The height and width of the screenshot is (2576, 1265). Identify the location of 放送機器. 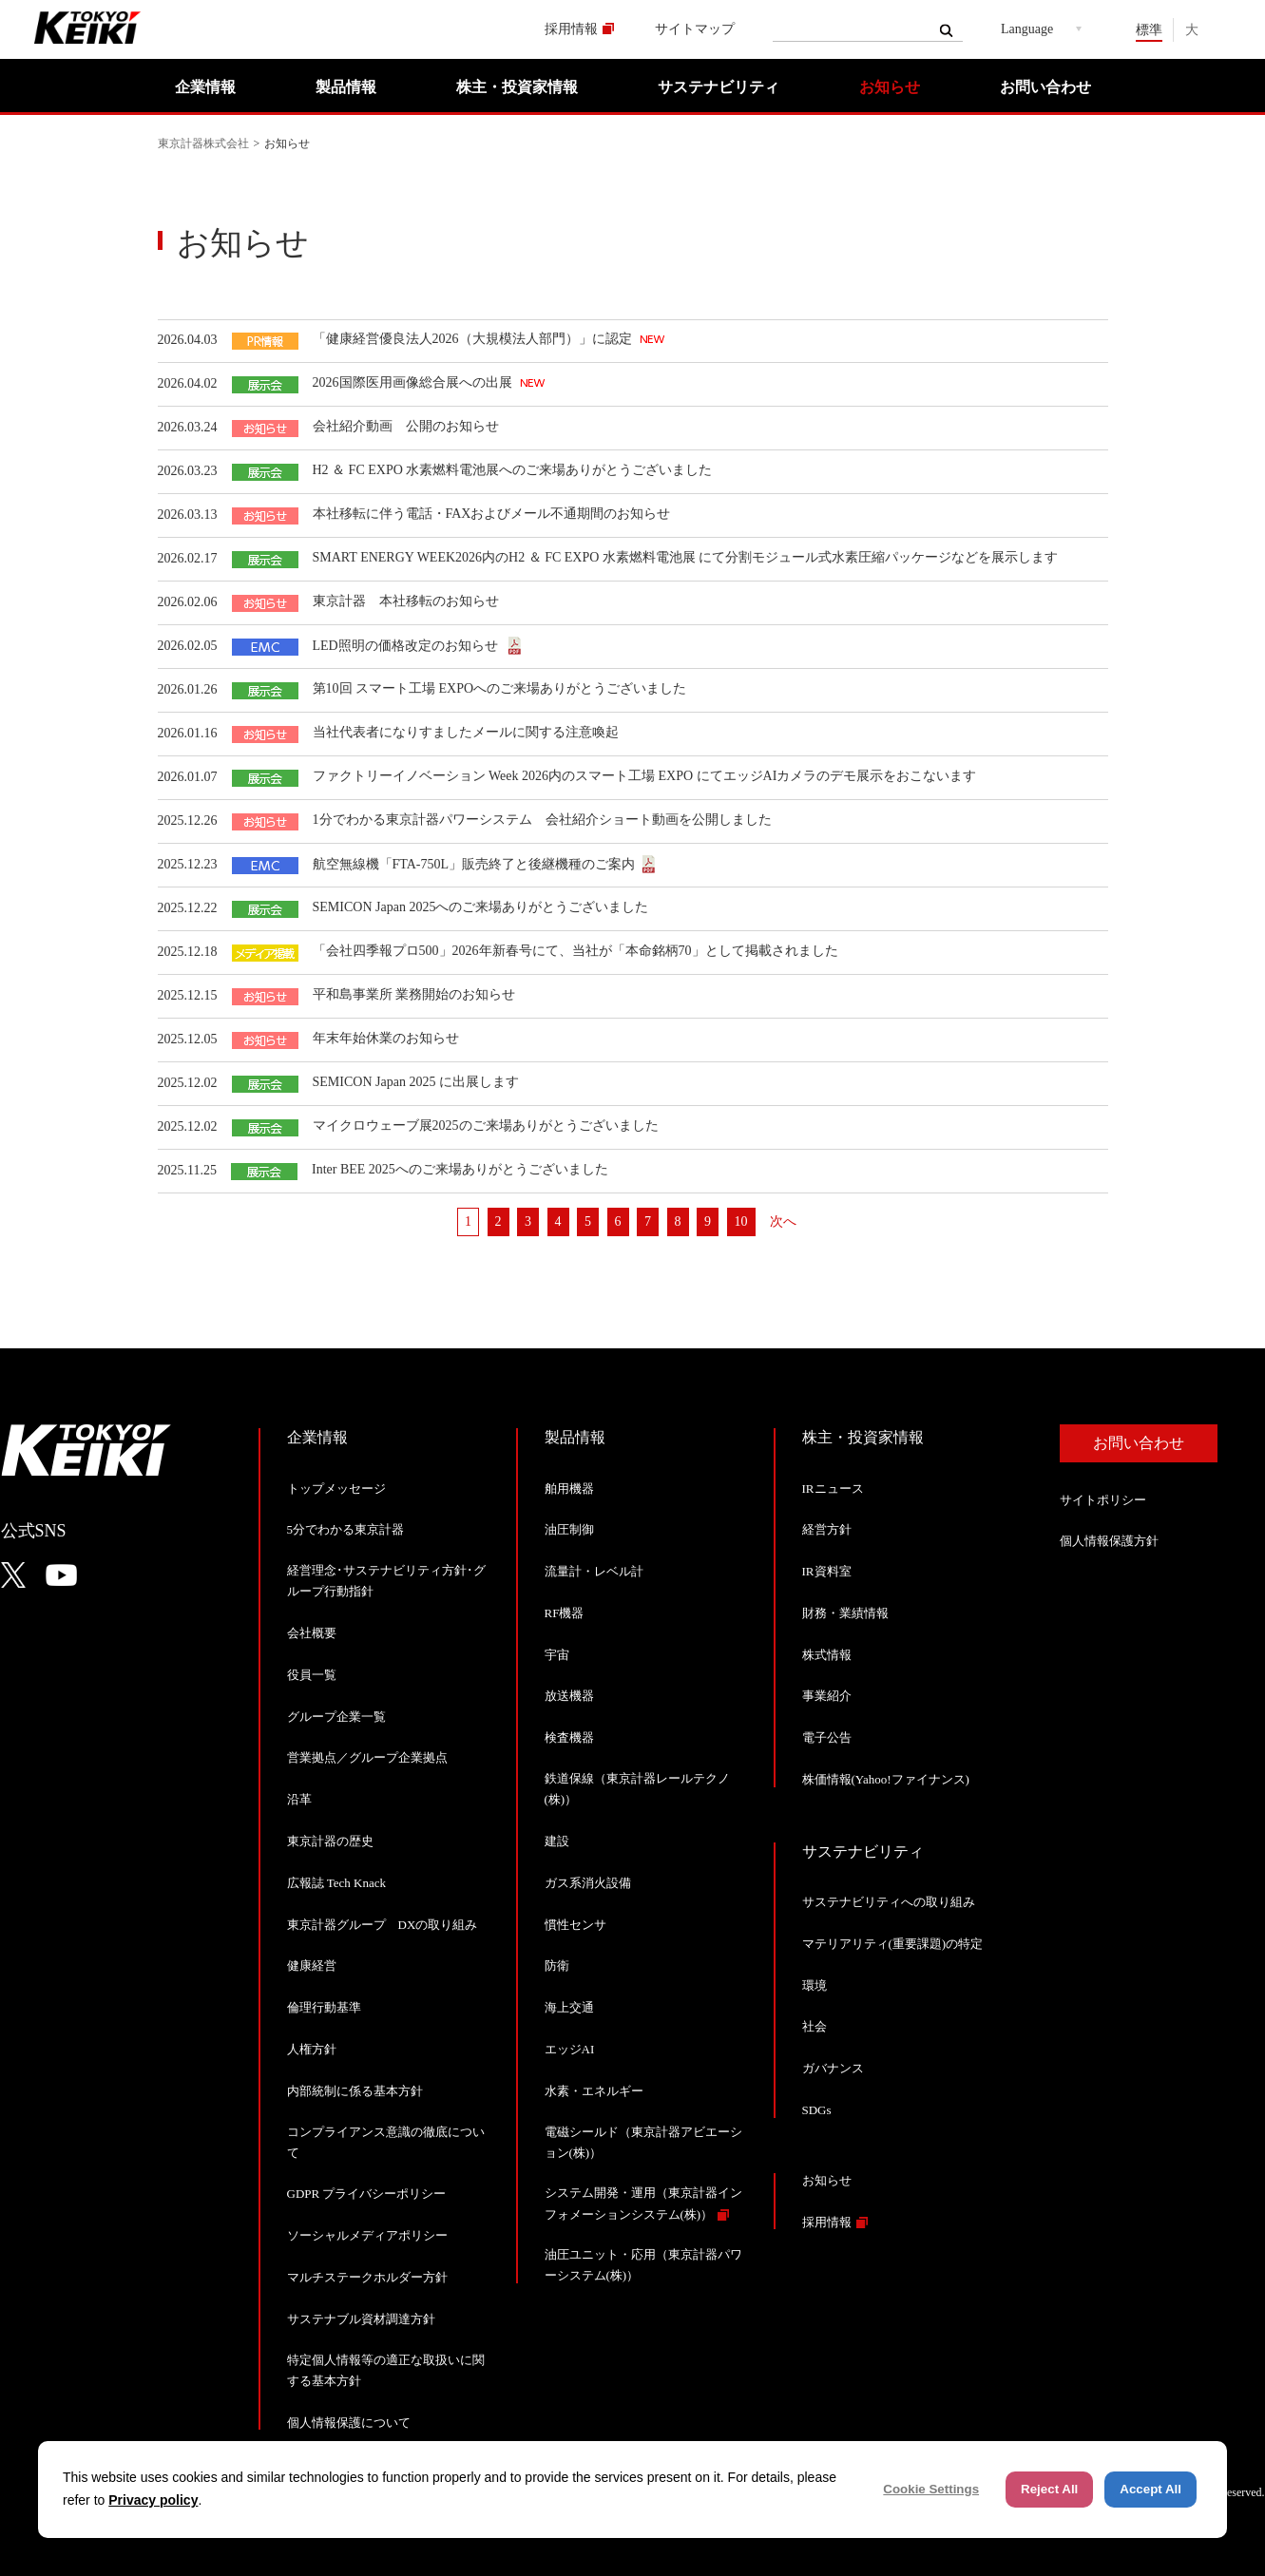
(569, 1696).